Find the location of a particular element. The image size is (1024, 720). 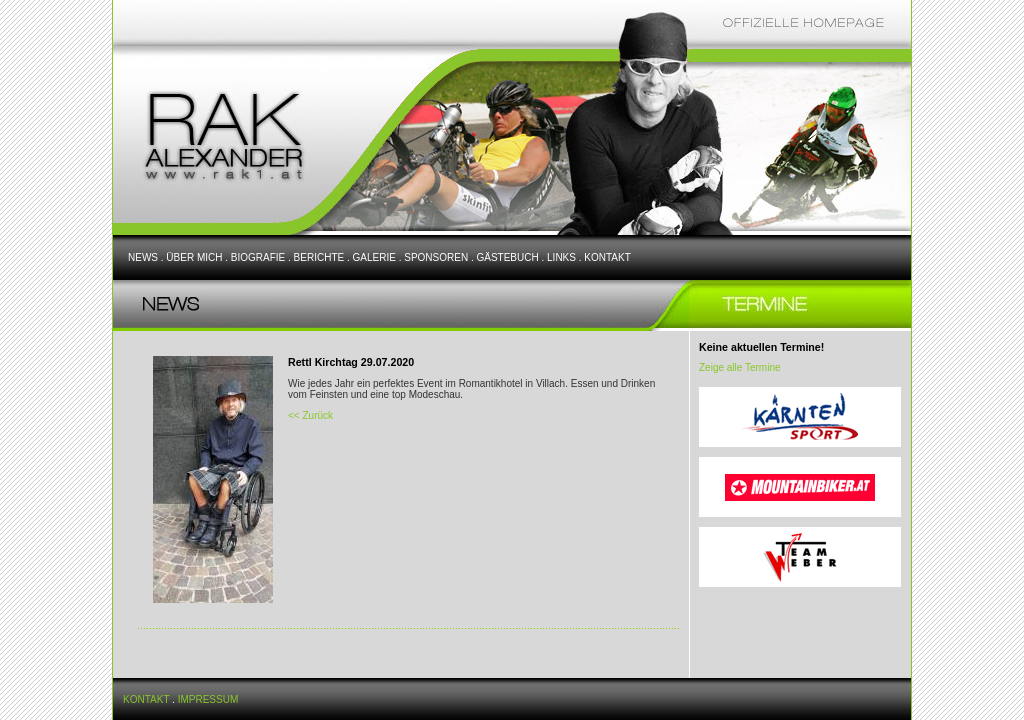

IMPRESSUM is located at coordinates (208, 699).